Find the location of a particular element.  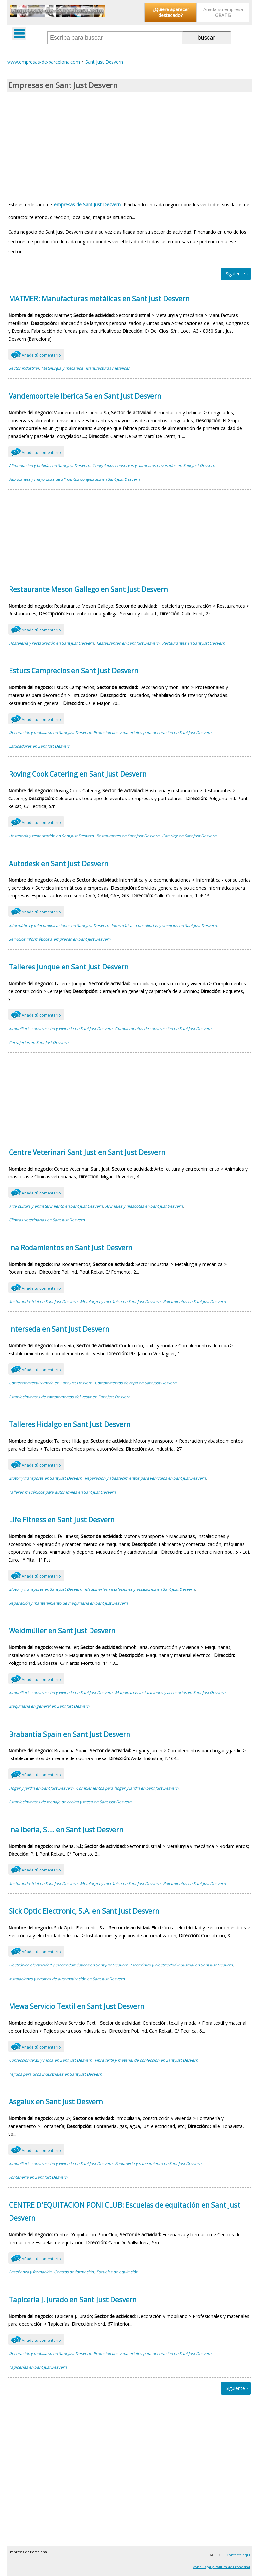

Restaurantes en Sant Just Desvern is located at coordinates (127, 643).